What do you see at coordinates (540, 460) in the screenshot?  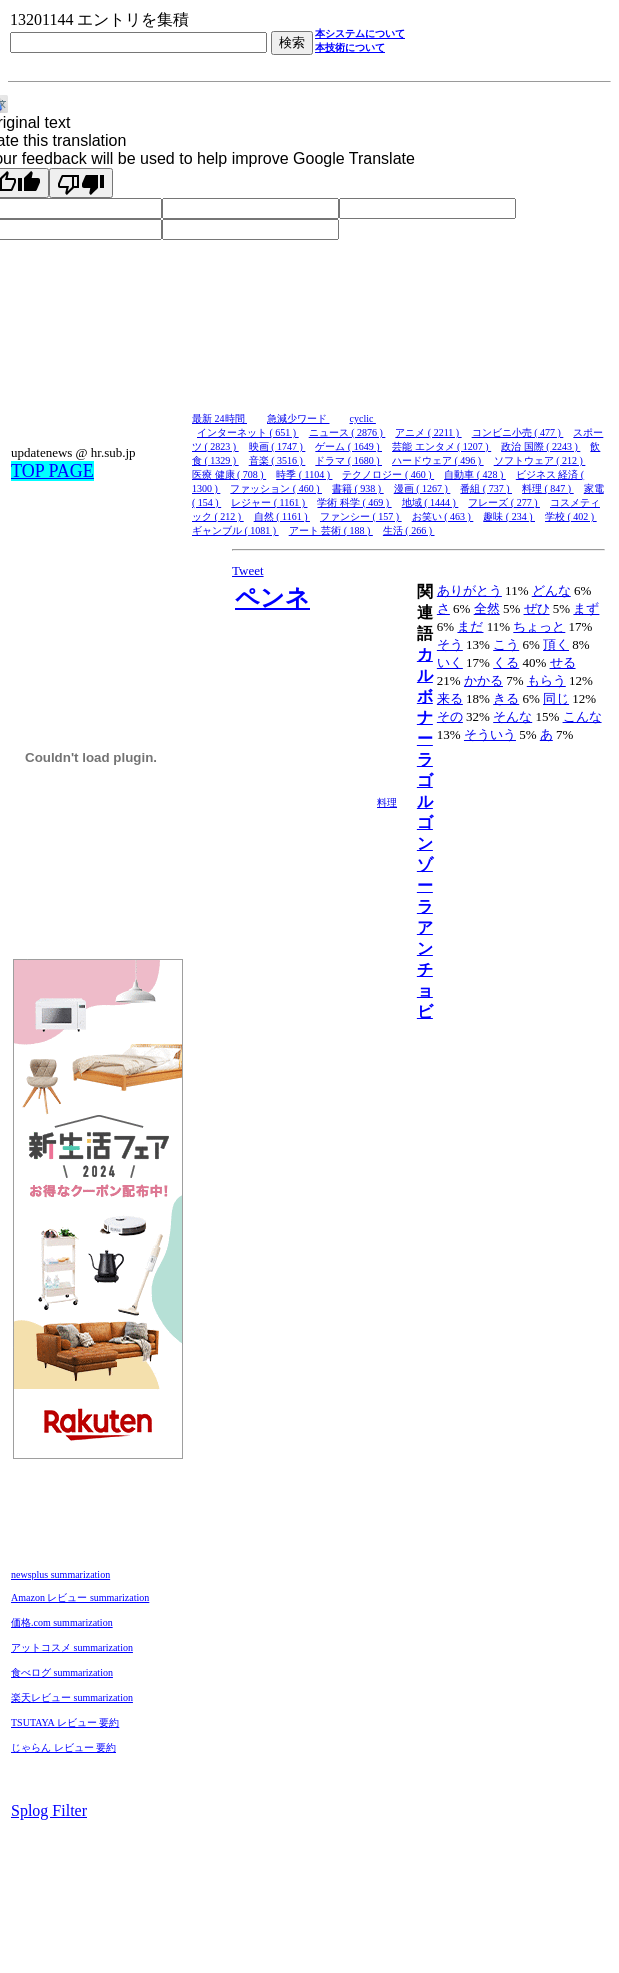 I see `ソフトウェア ( 212 )` at bounding box center [540, 460].